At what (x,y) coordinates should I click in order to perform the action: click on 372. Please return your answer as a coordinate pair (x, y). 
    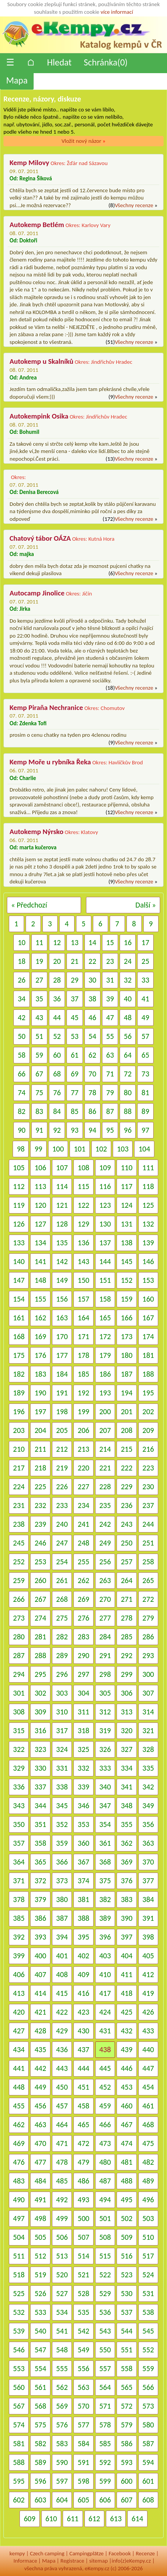
    Looking at the image, I should click on (40, 1880).